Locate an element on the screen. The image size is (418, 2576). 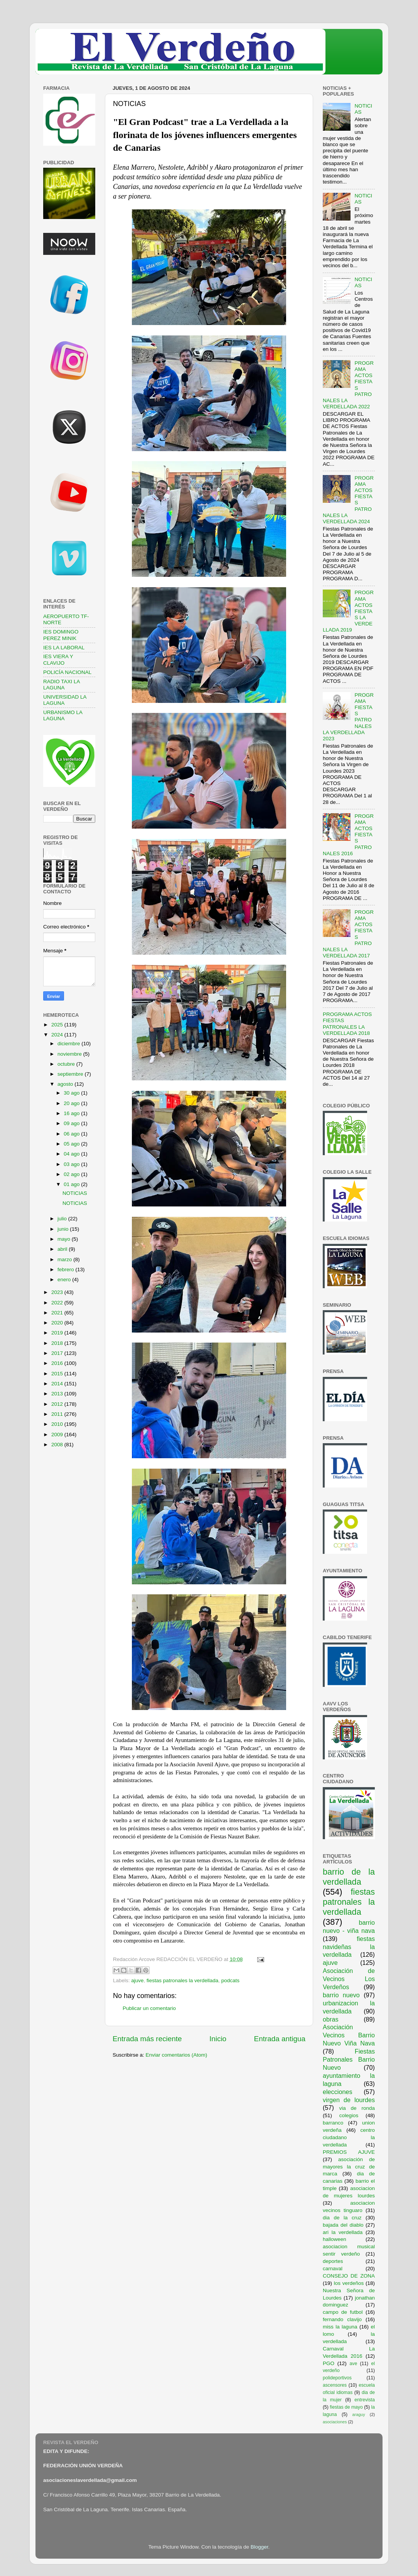
2008 is located at coordinates (57, 1444).